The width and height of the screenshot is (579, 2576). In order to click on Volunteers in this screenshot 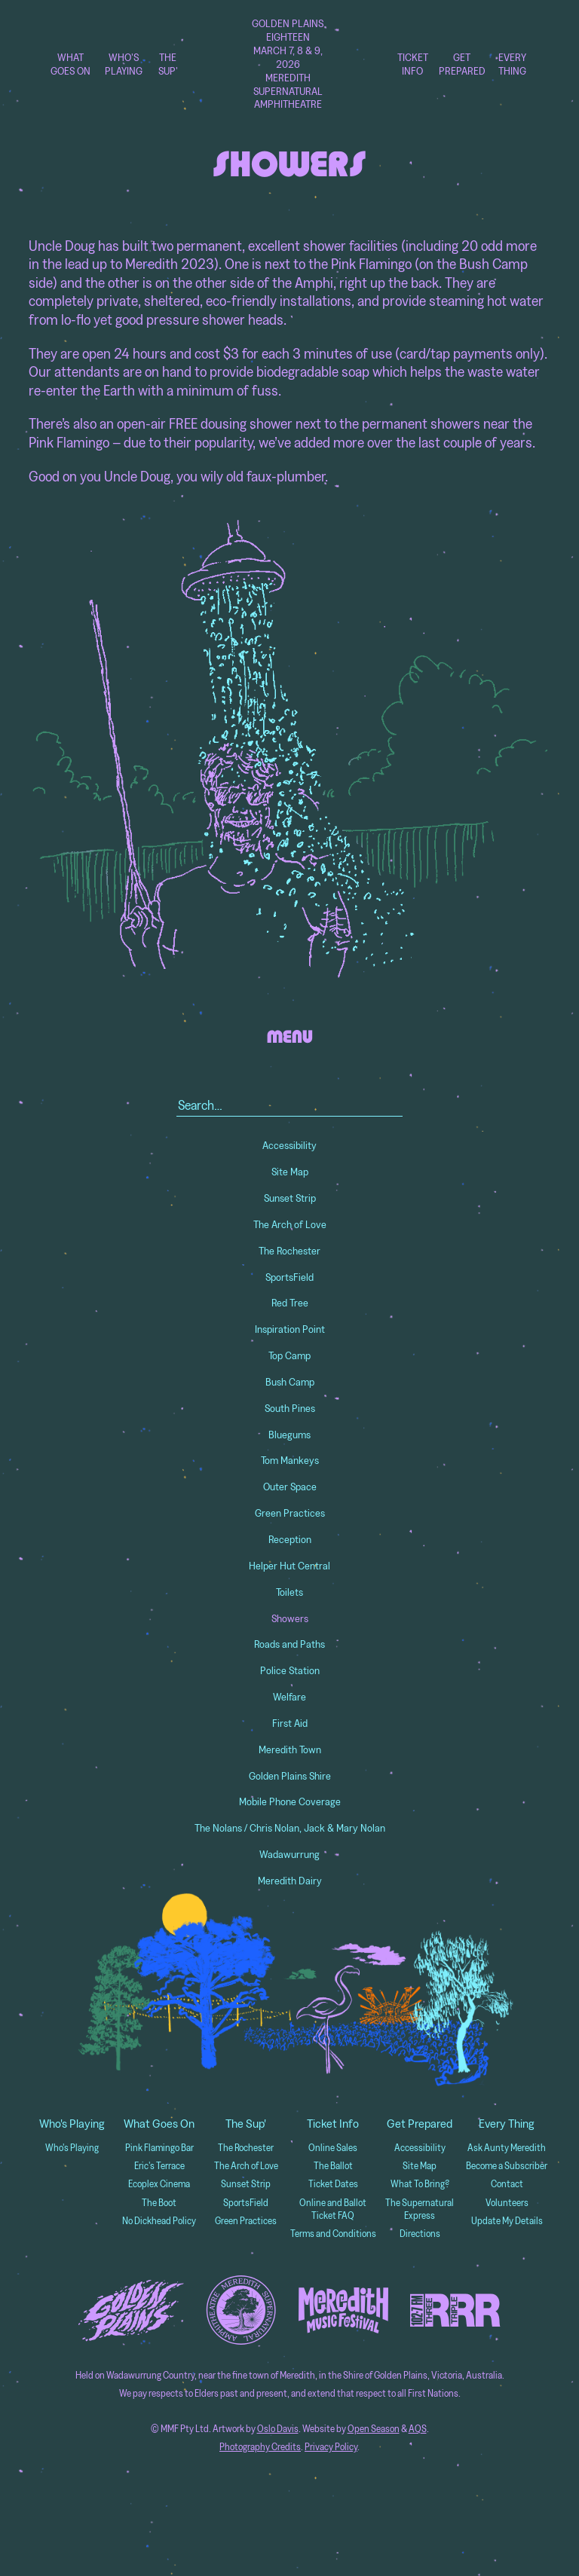, I will do `click(507, 2202)`.